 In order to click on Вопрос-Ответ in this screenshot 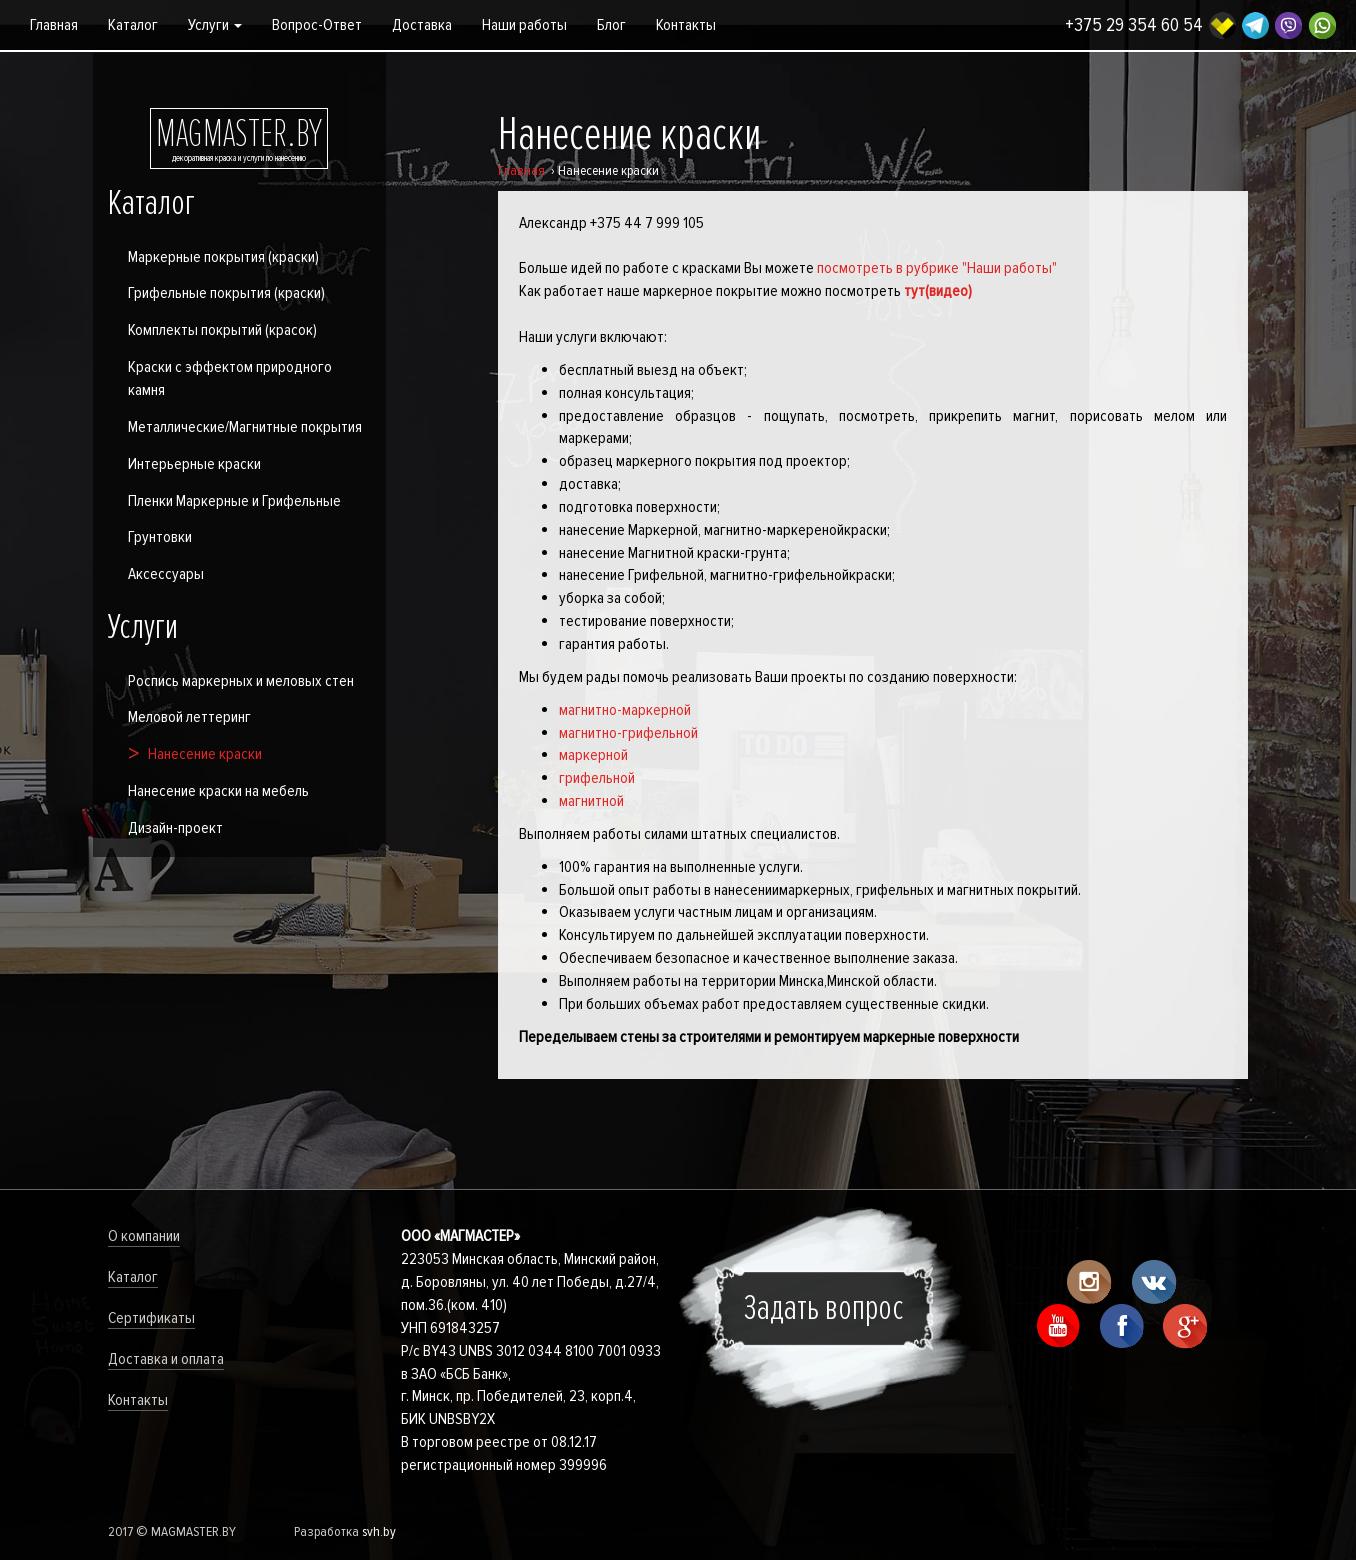, I will do `click(317, 25)`.